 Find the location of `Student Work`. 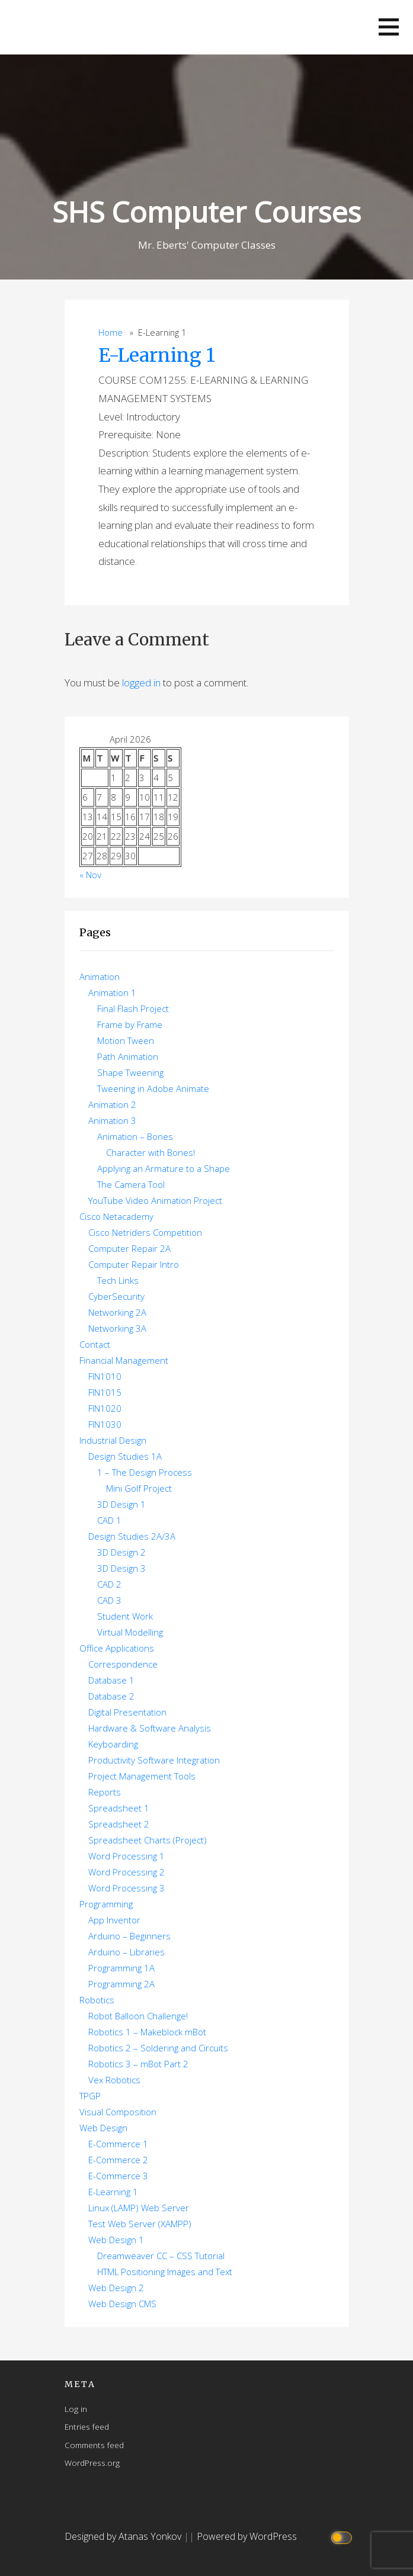

Student Work is located at coordinates (125, 1616).